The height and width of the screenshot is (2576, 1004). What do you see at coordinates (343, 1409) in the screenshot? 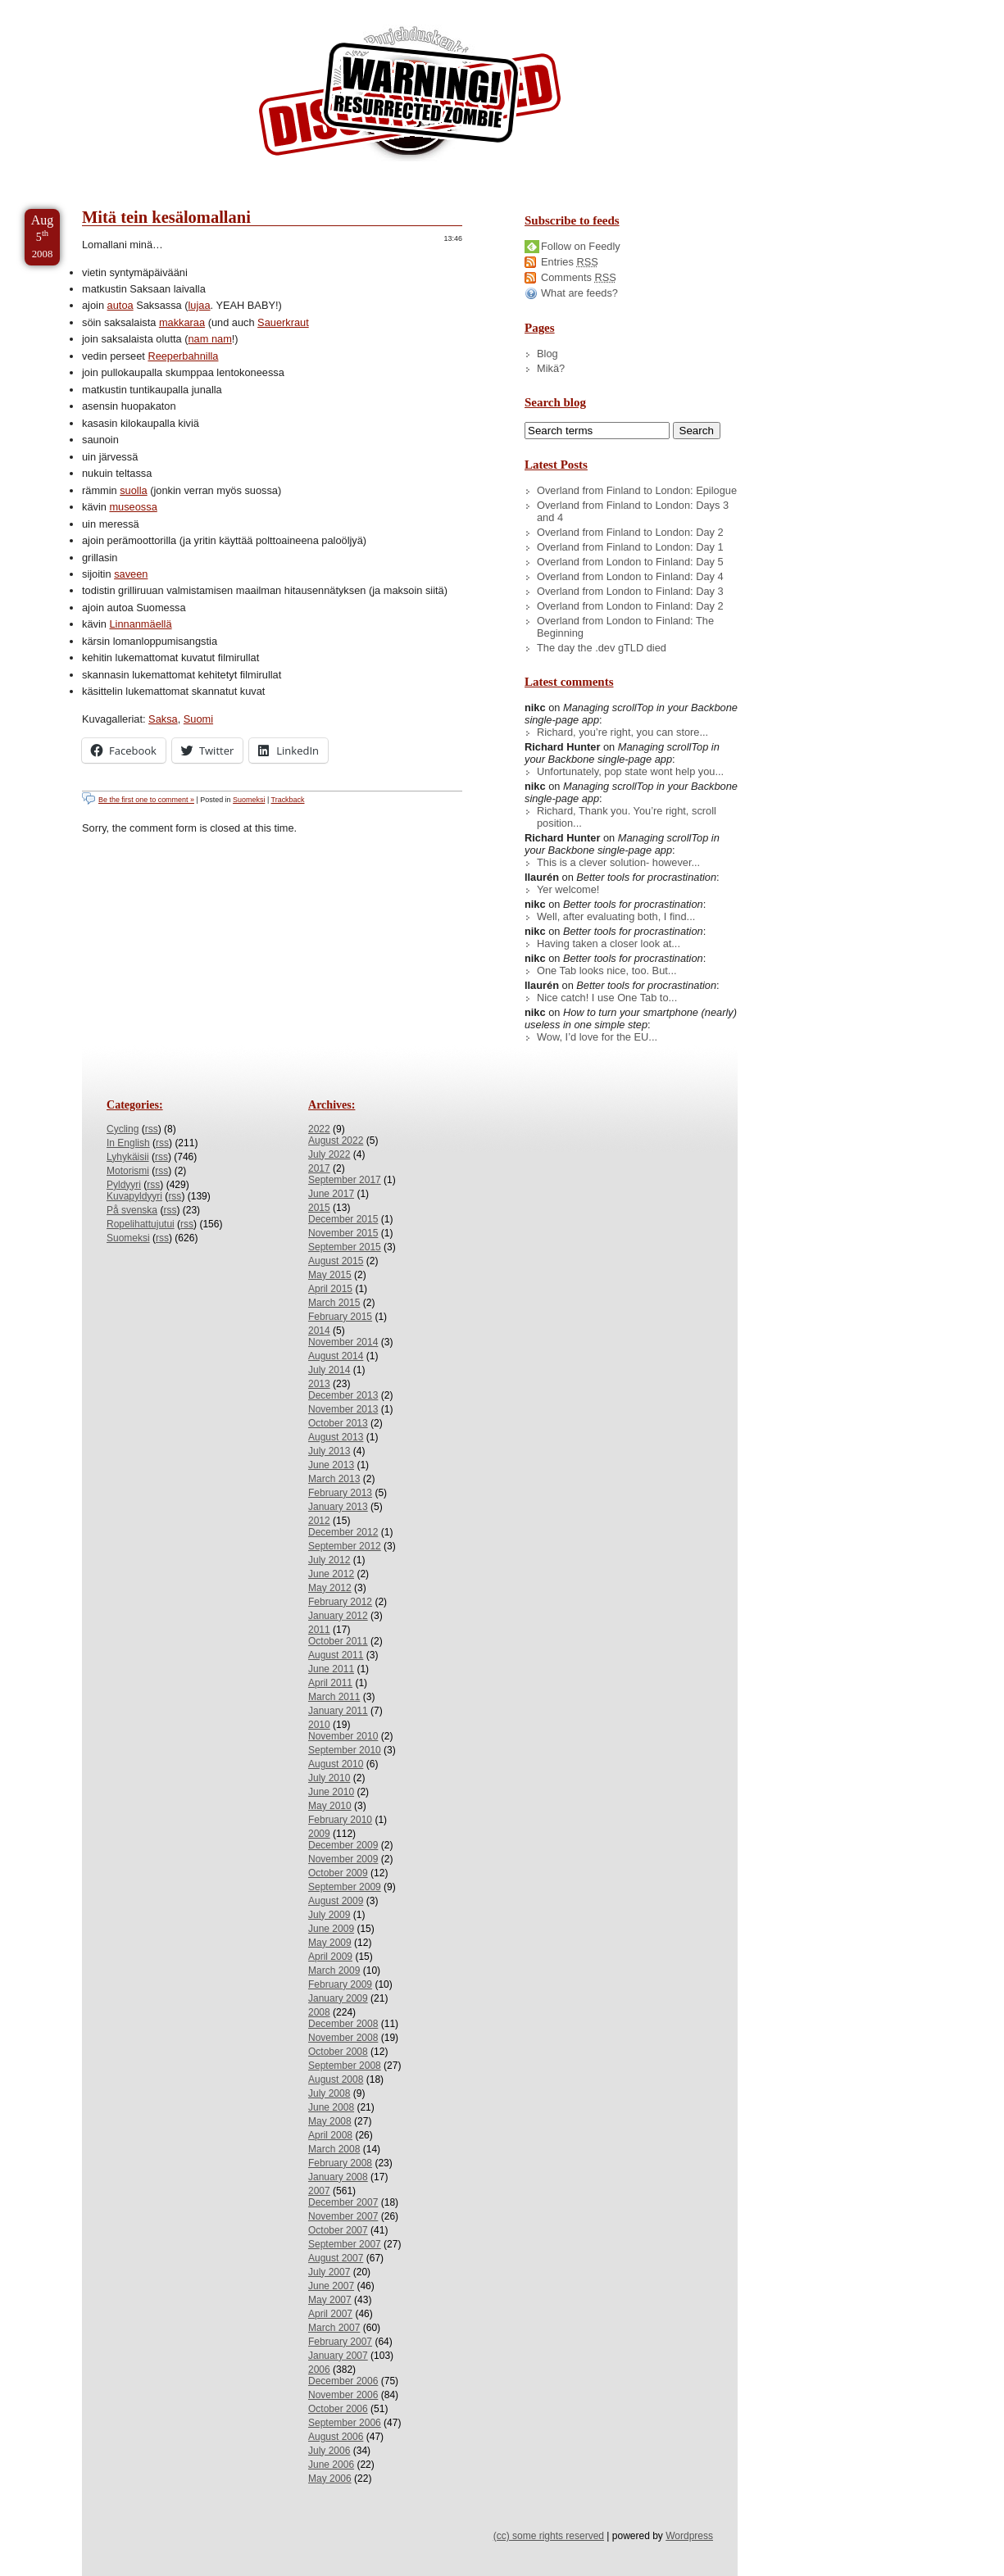
I see `November 2013` at bounding box center [343, 1409].